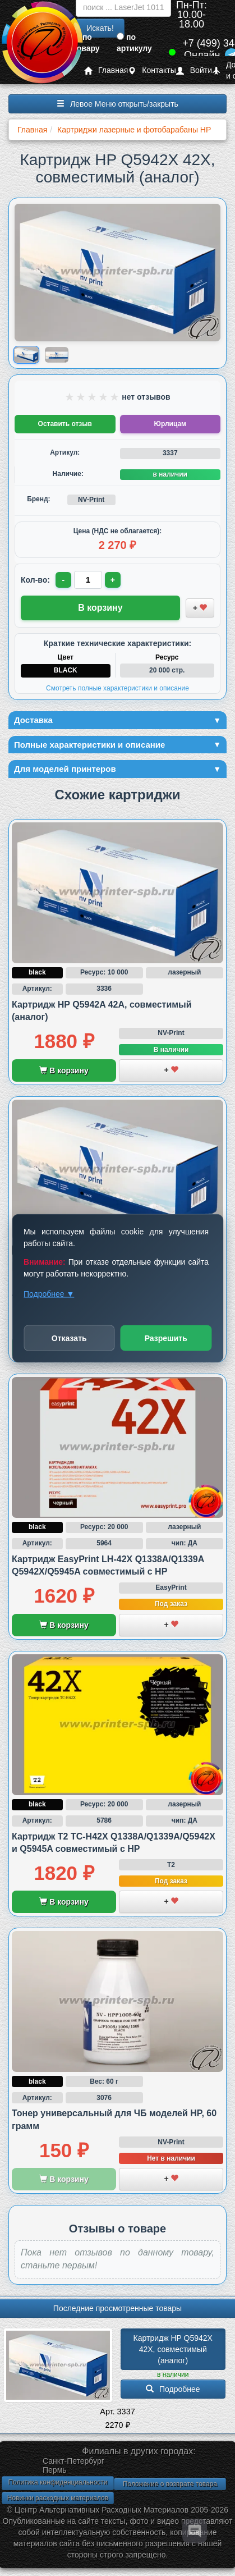  I want to click on [Показать изображение 2 из 2: HP Q5942X 42X], so click(56, 355).